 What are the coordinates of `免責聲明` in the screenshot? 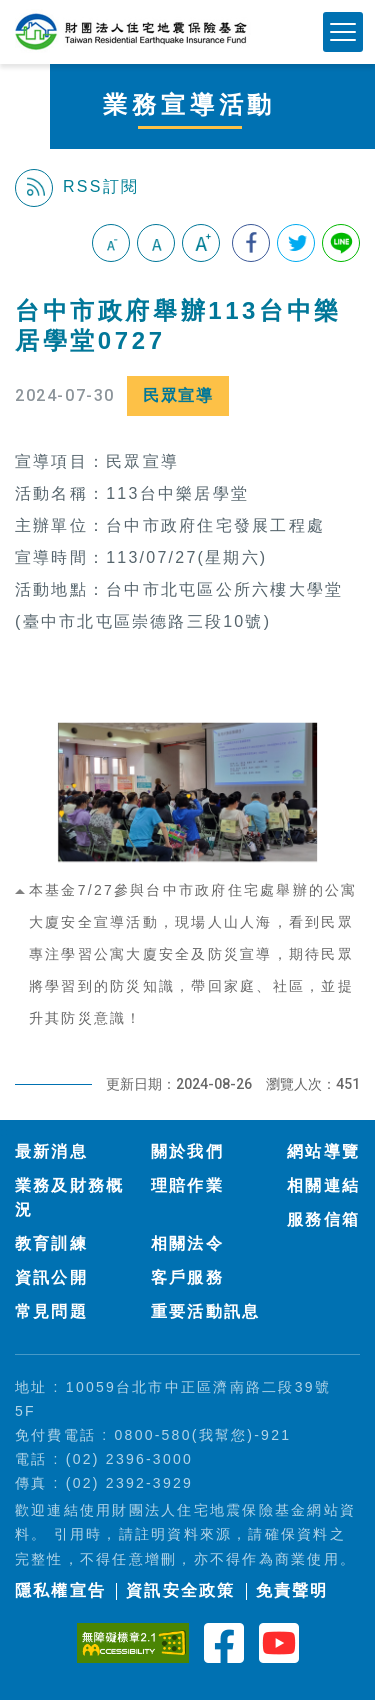 It's located at (292, 1590).